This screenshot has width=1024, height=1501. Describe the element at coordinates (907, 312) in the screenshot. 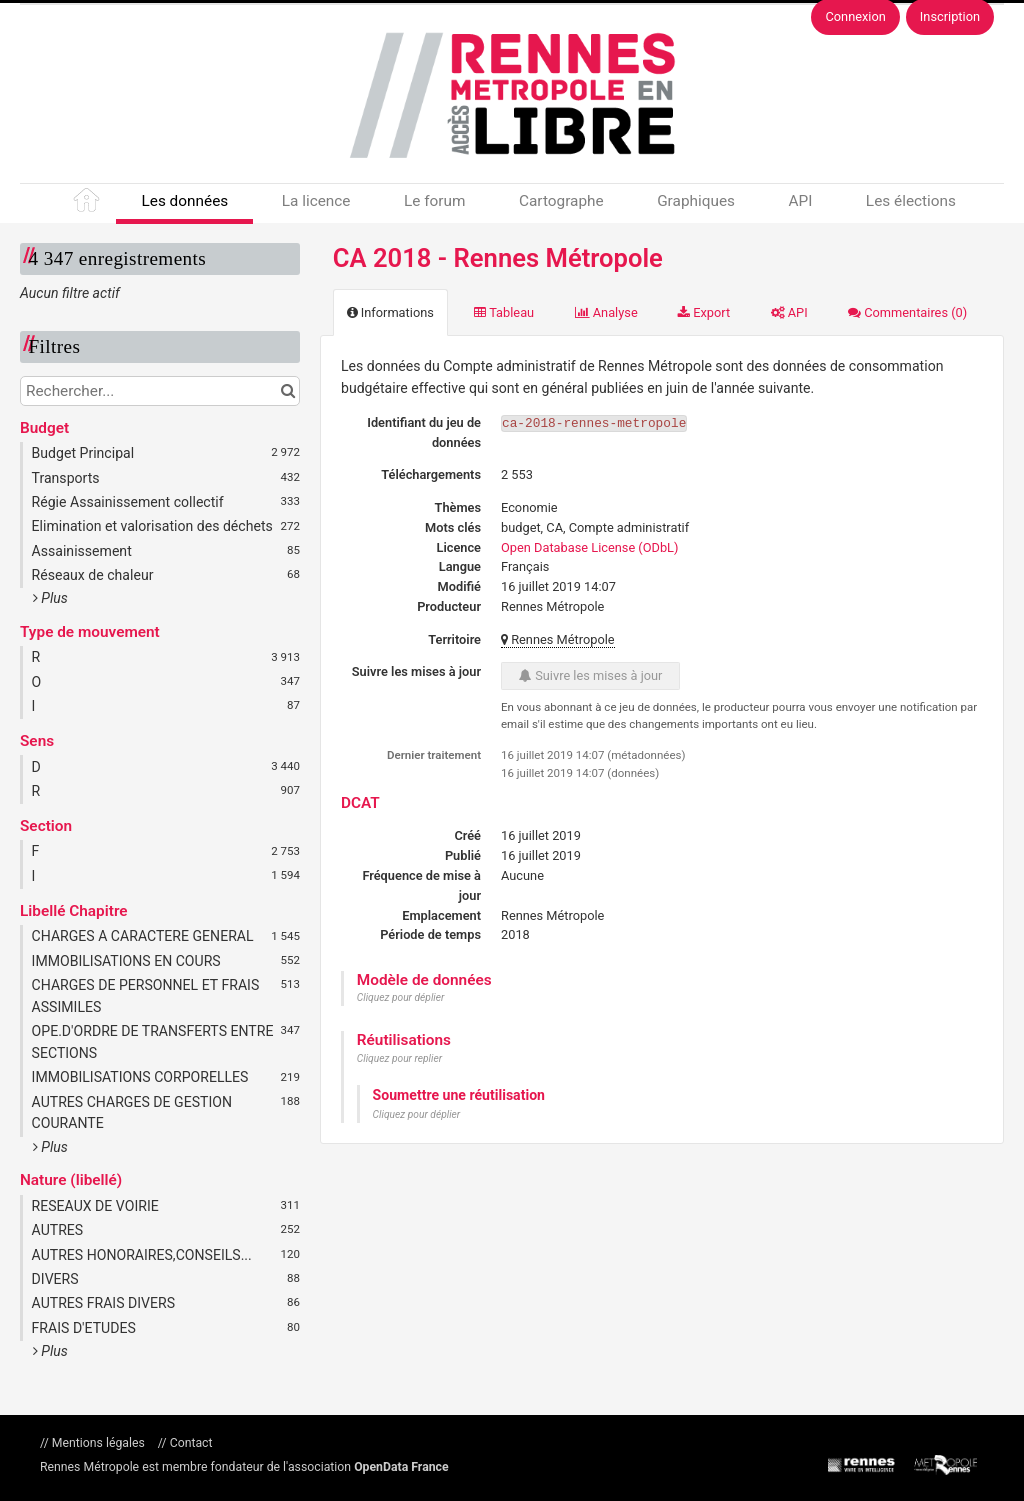

I see `Commentaires [tab]` at that location.